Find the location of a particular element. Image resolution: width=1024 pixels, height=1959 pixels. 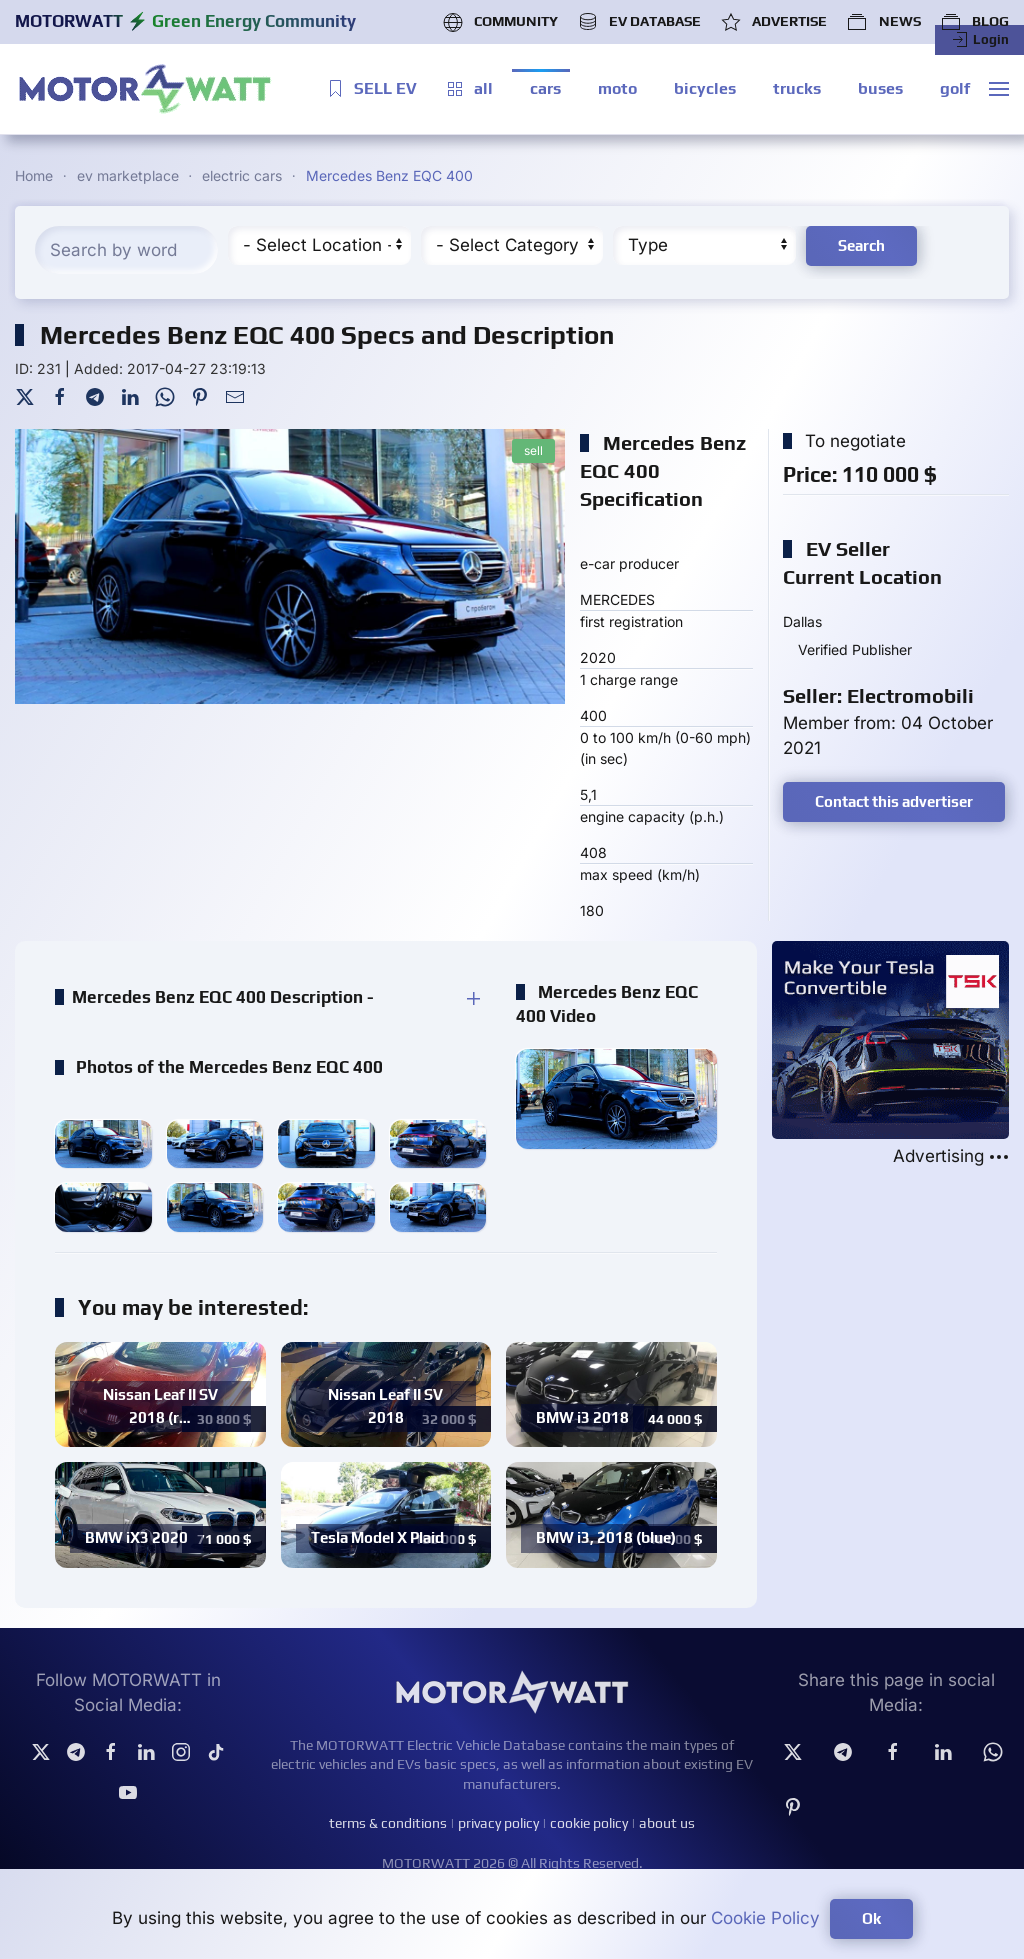

[facebook] is located at coordinates (893, 1751).